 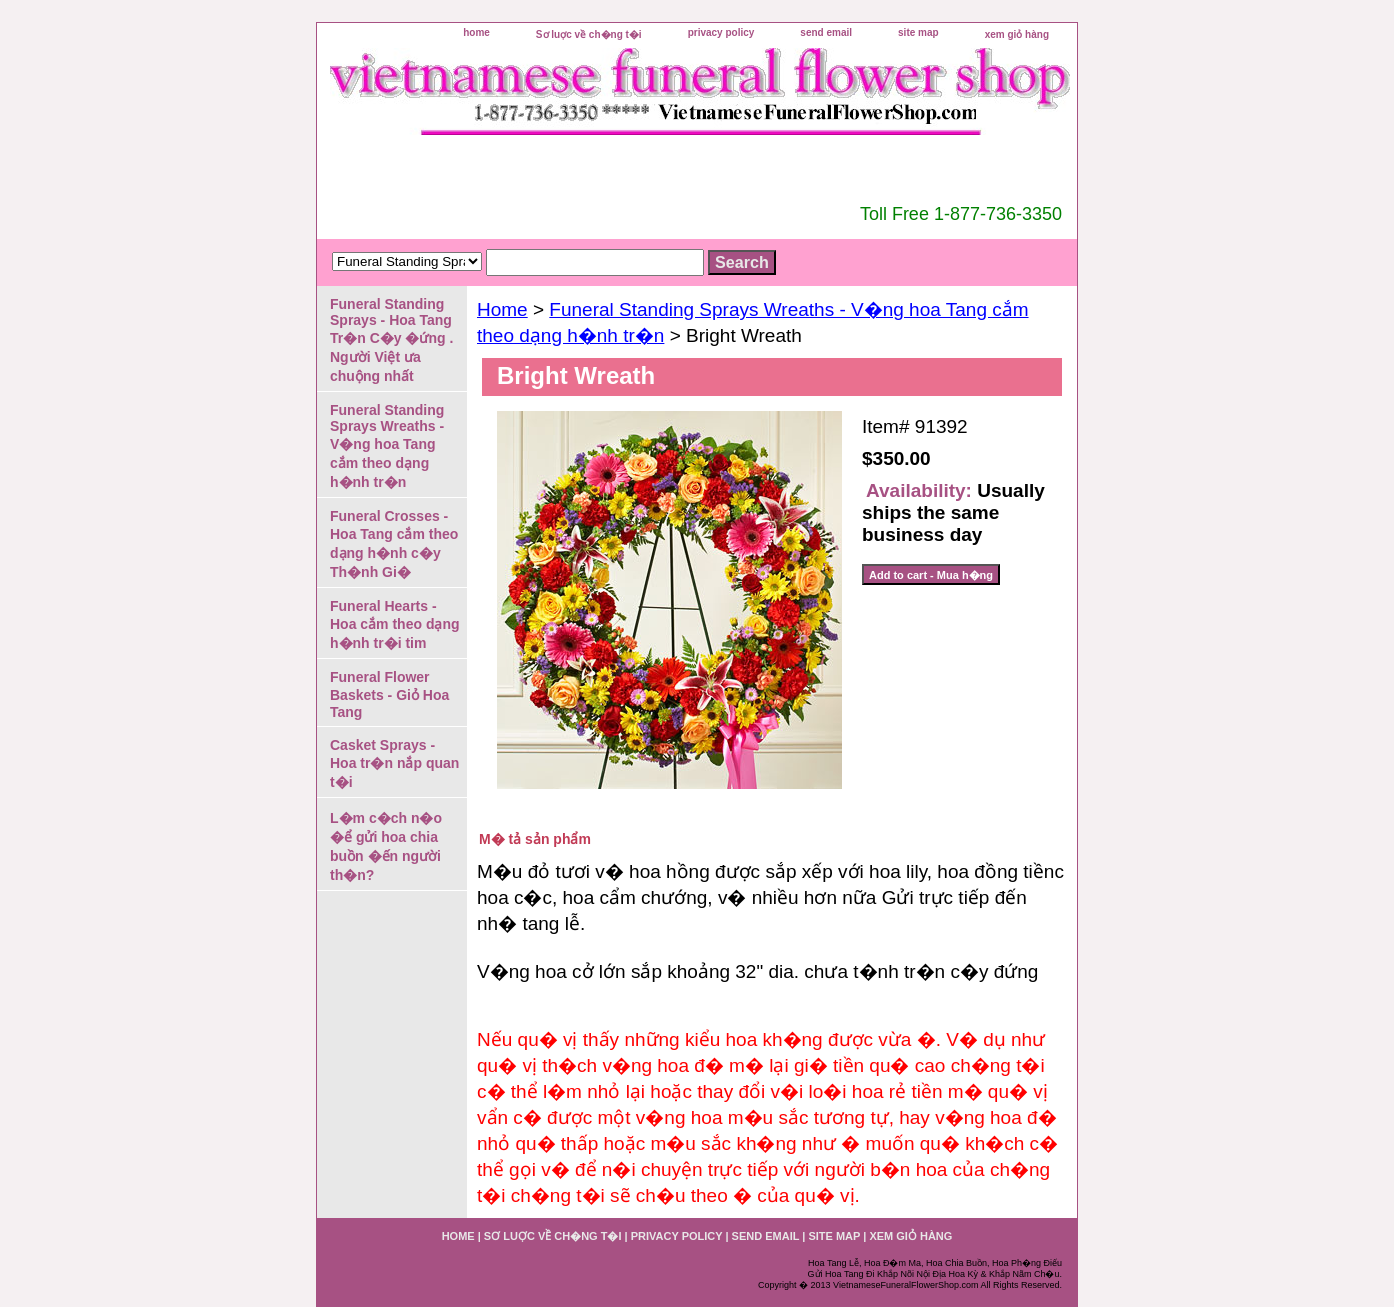 What do you see at coordinates (1017, 34) in the screenshot?
I see `xem giỏ hàng` at bounding box center [1017, 34].